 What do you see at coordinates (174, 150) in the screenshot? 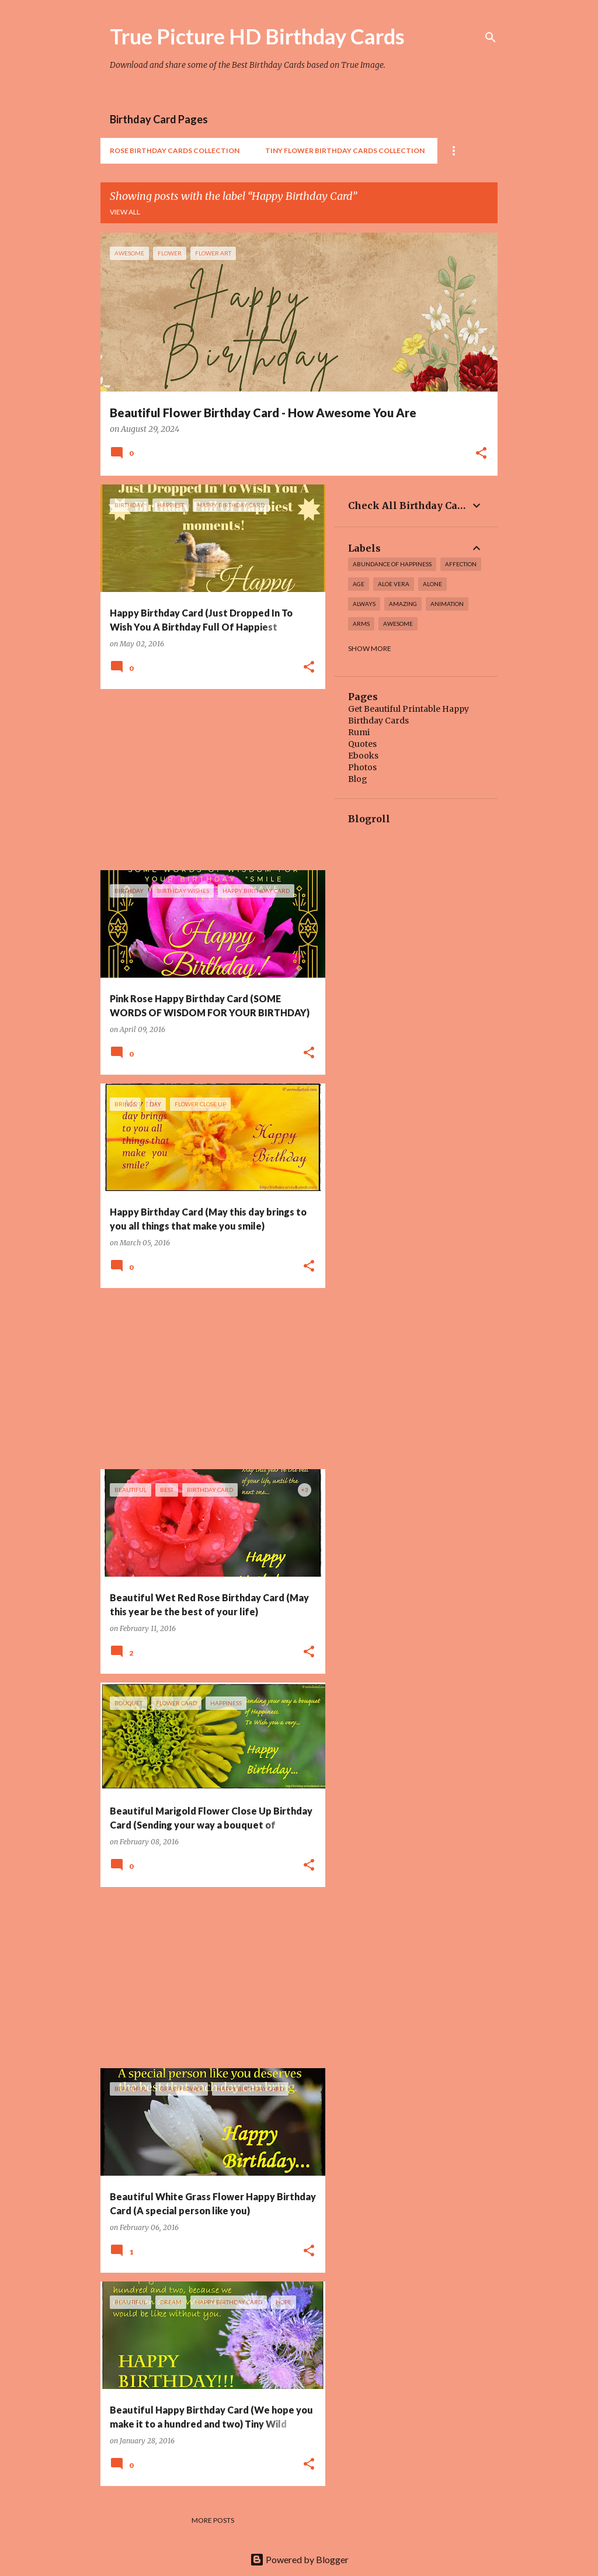
I see `Rose Birthday Cards Collection` at bounding box center [174, 150].